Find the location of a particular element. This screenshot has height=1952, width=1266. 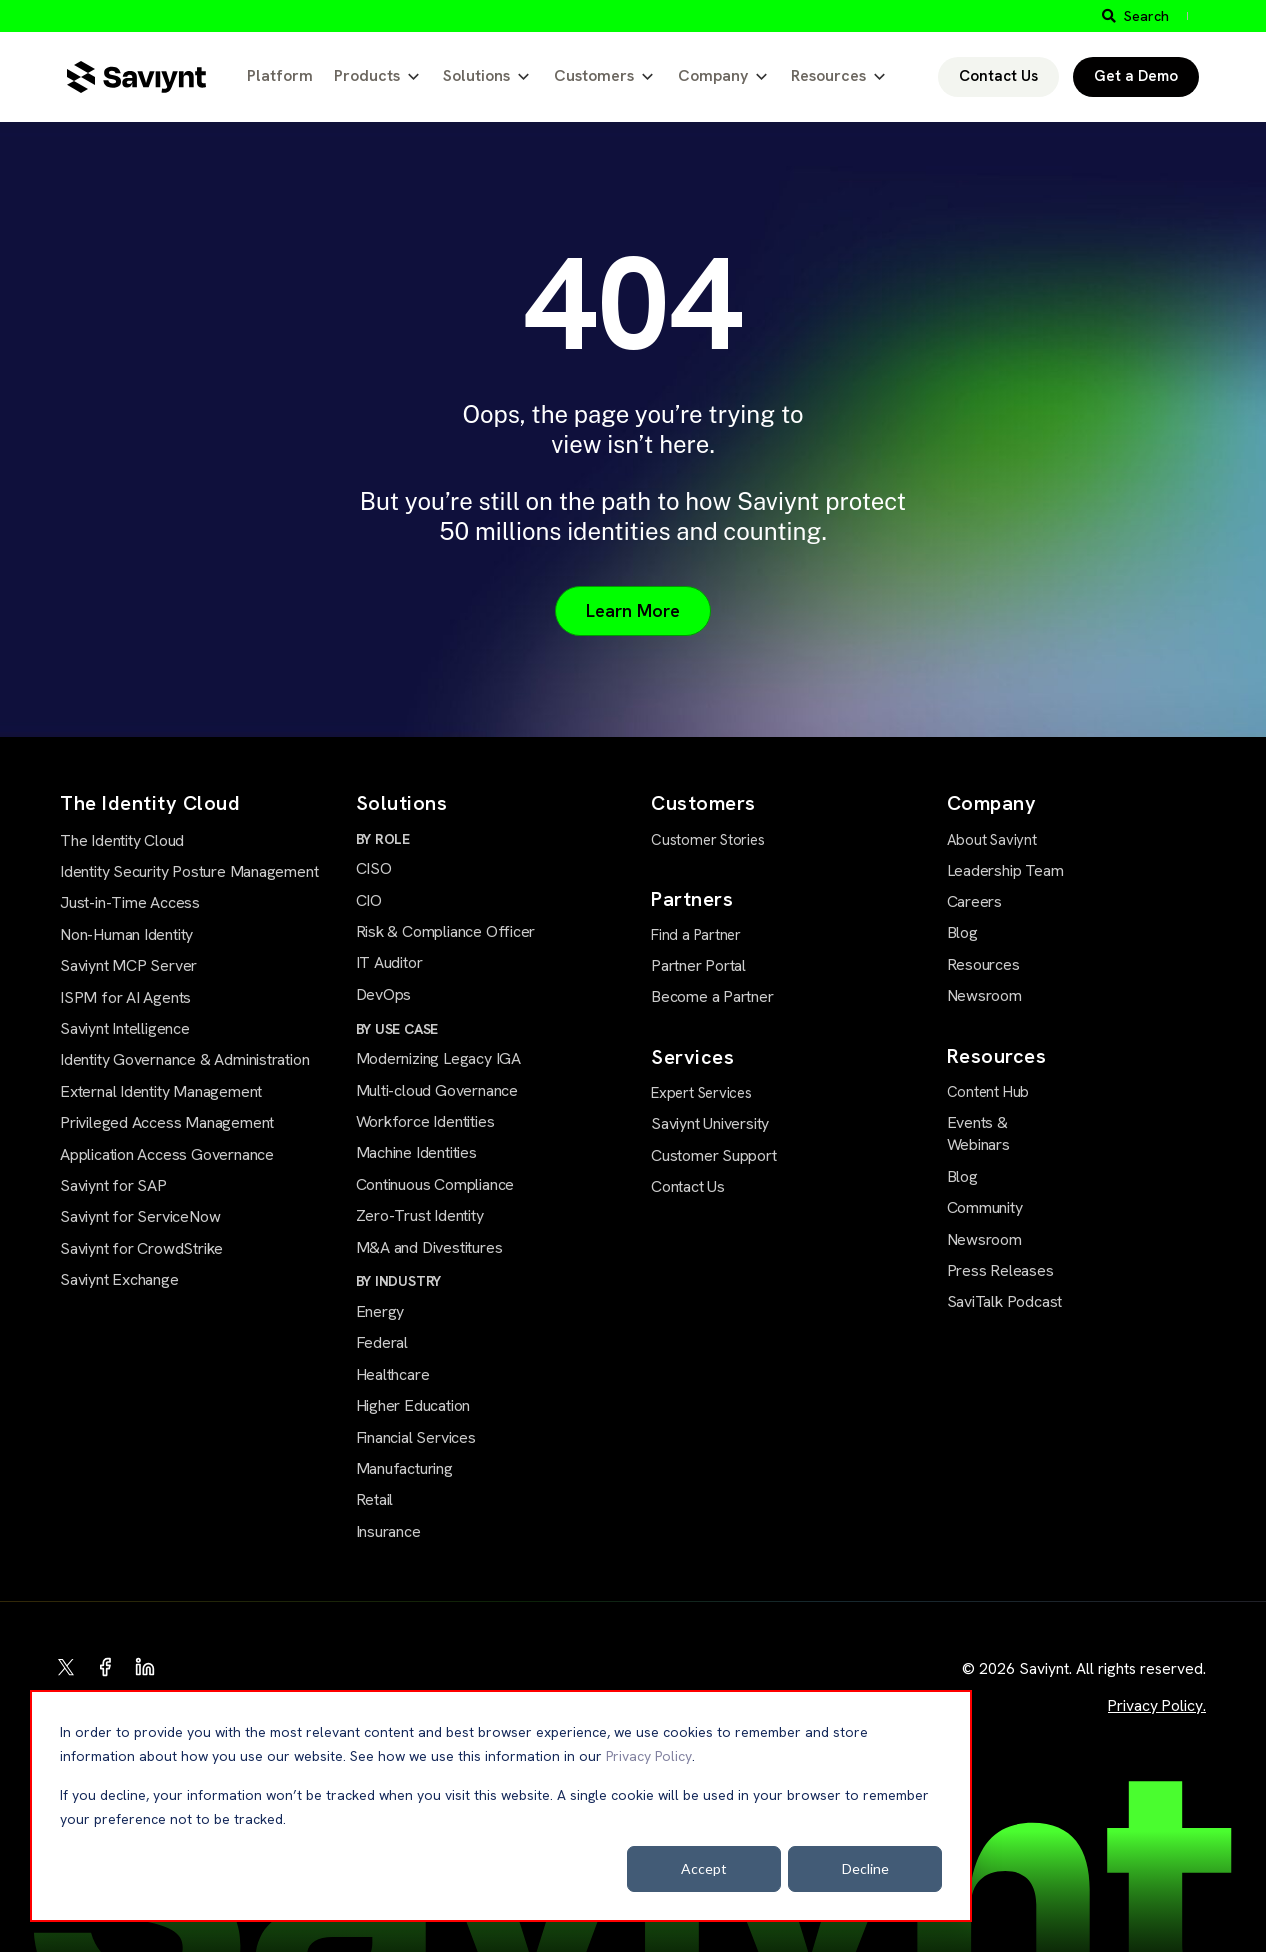

BY ROLE [menuitem] is located at coordinates (383, 839).